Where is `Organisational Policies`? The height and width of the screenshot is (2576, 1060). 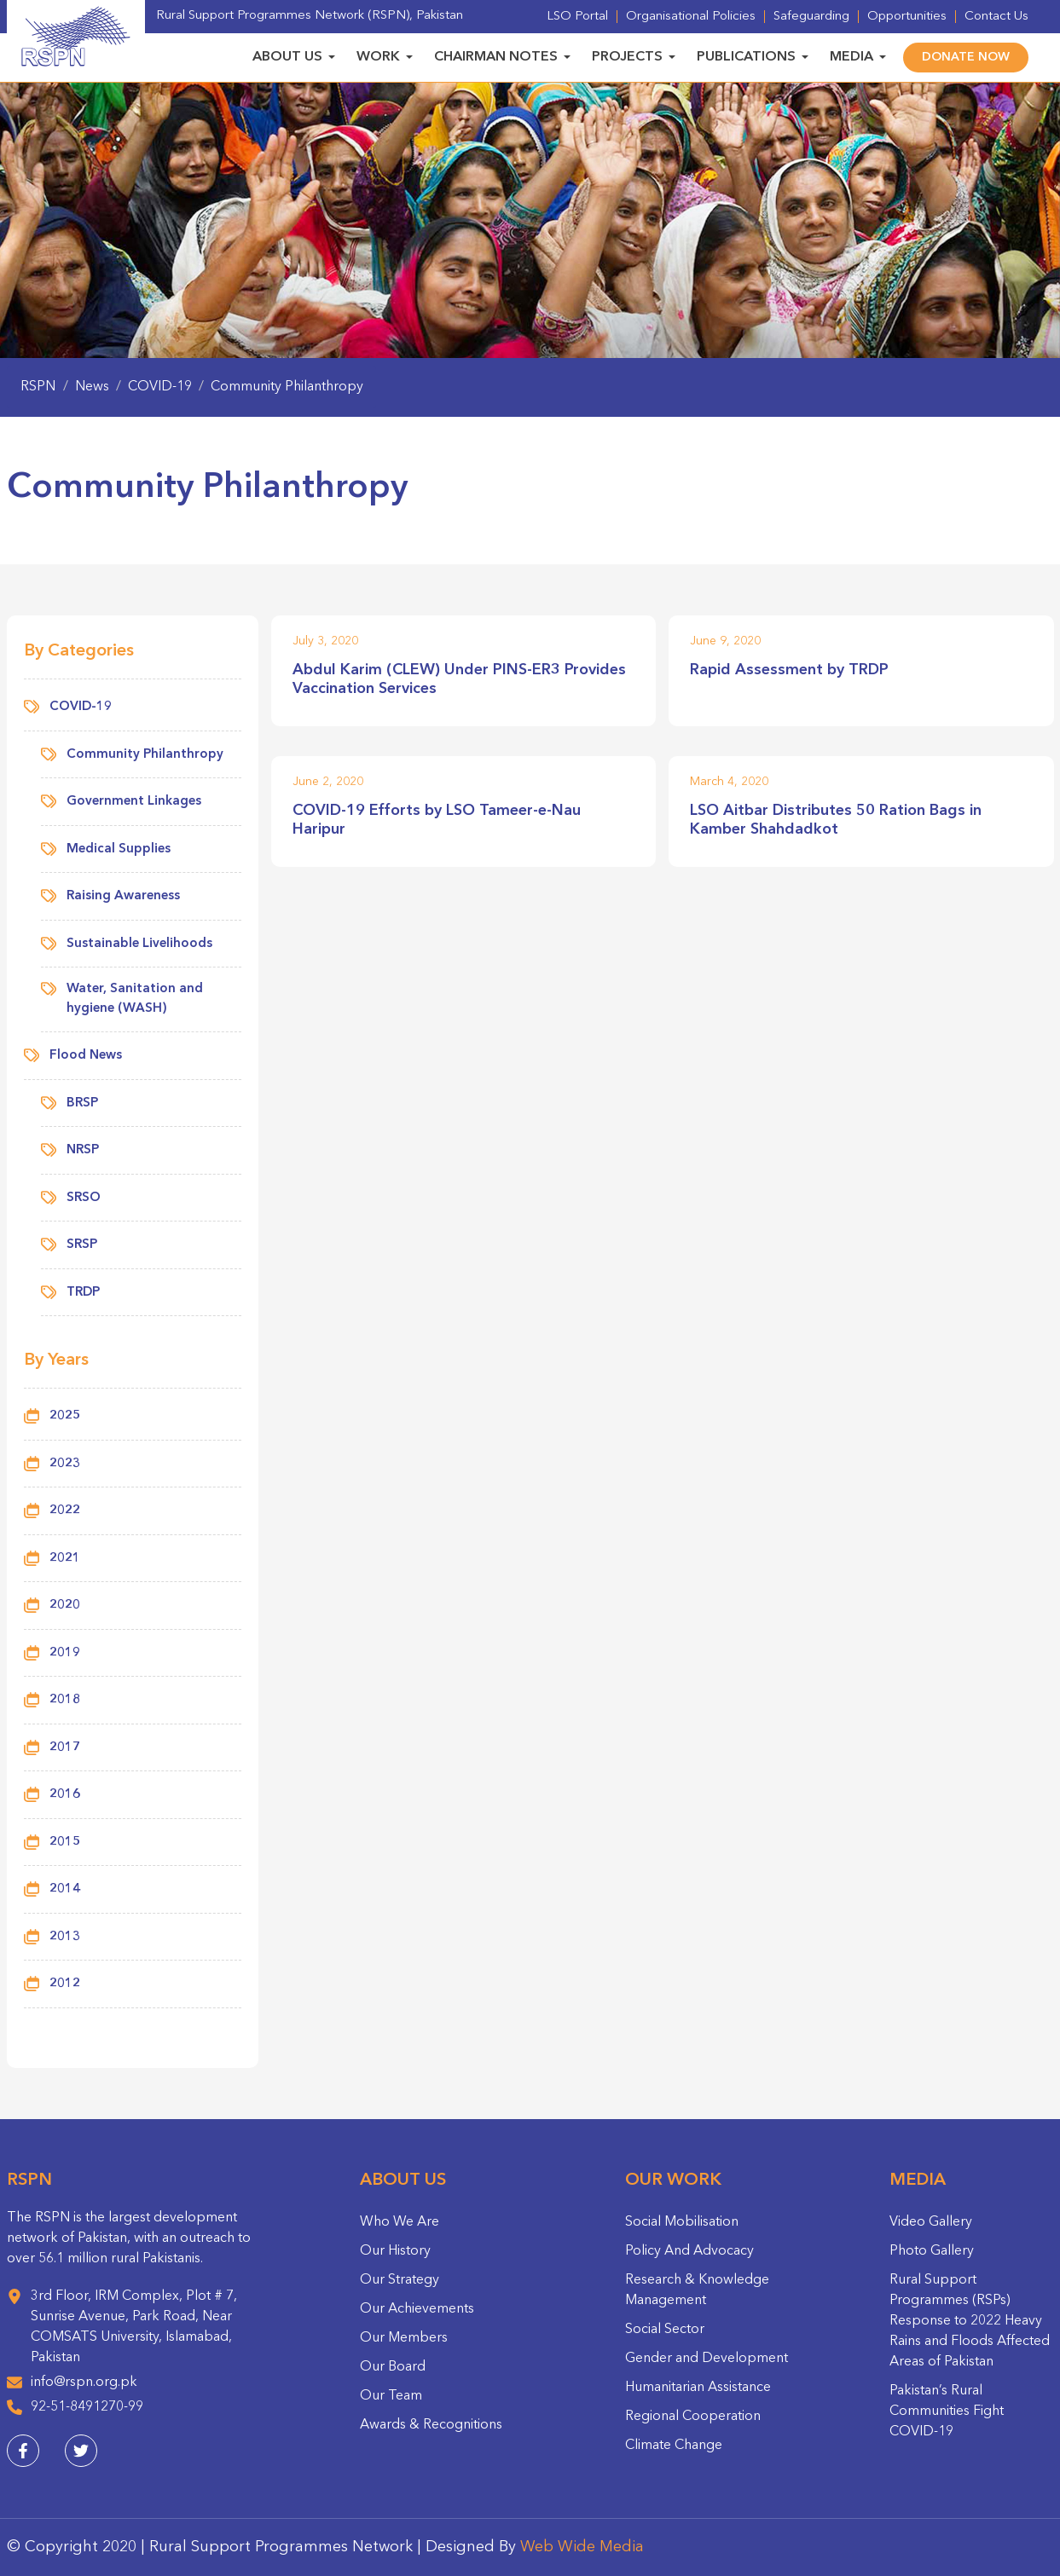 Organisational Policies is located at coordinates (691, 16).